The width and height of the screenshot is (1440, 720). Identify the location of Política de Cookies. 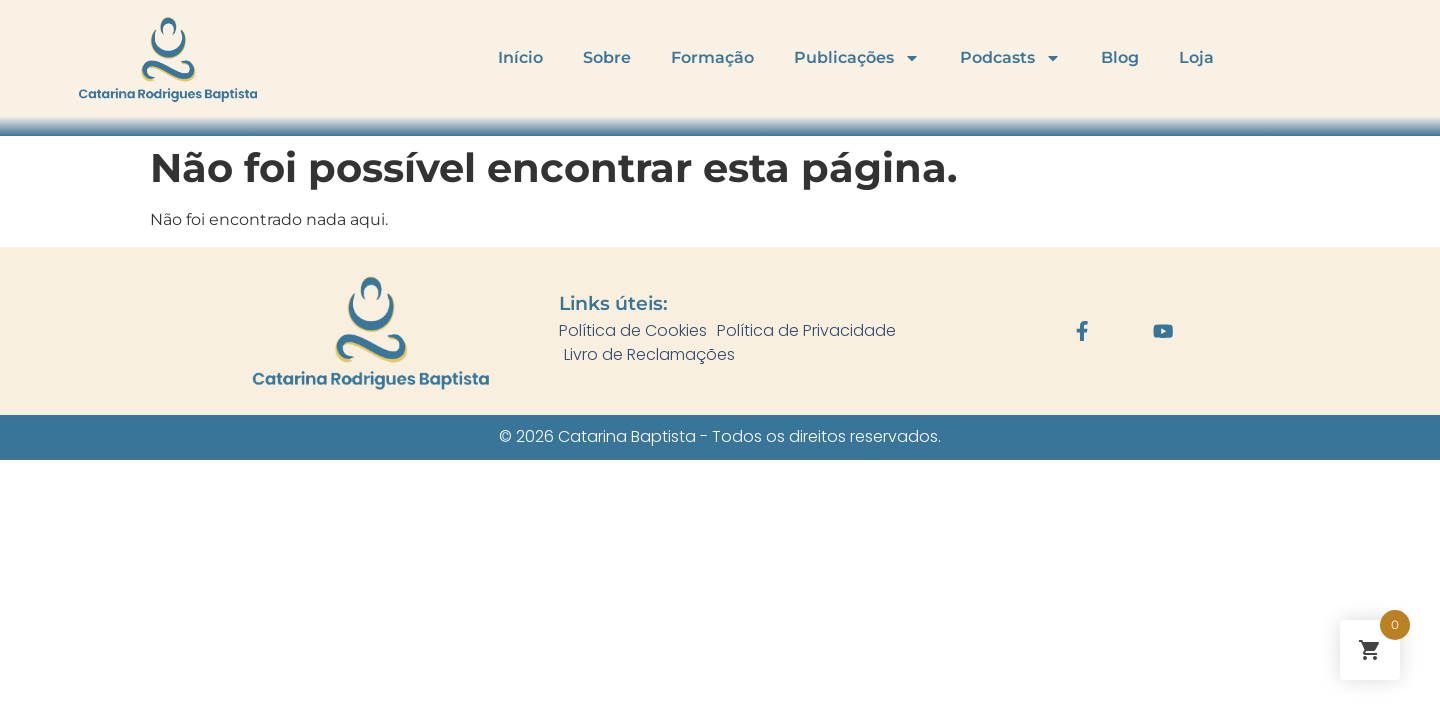
(633, 330).